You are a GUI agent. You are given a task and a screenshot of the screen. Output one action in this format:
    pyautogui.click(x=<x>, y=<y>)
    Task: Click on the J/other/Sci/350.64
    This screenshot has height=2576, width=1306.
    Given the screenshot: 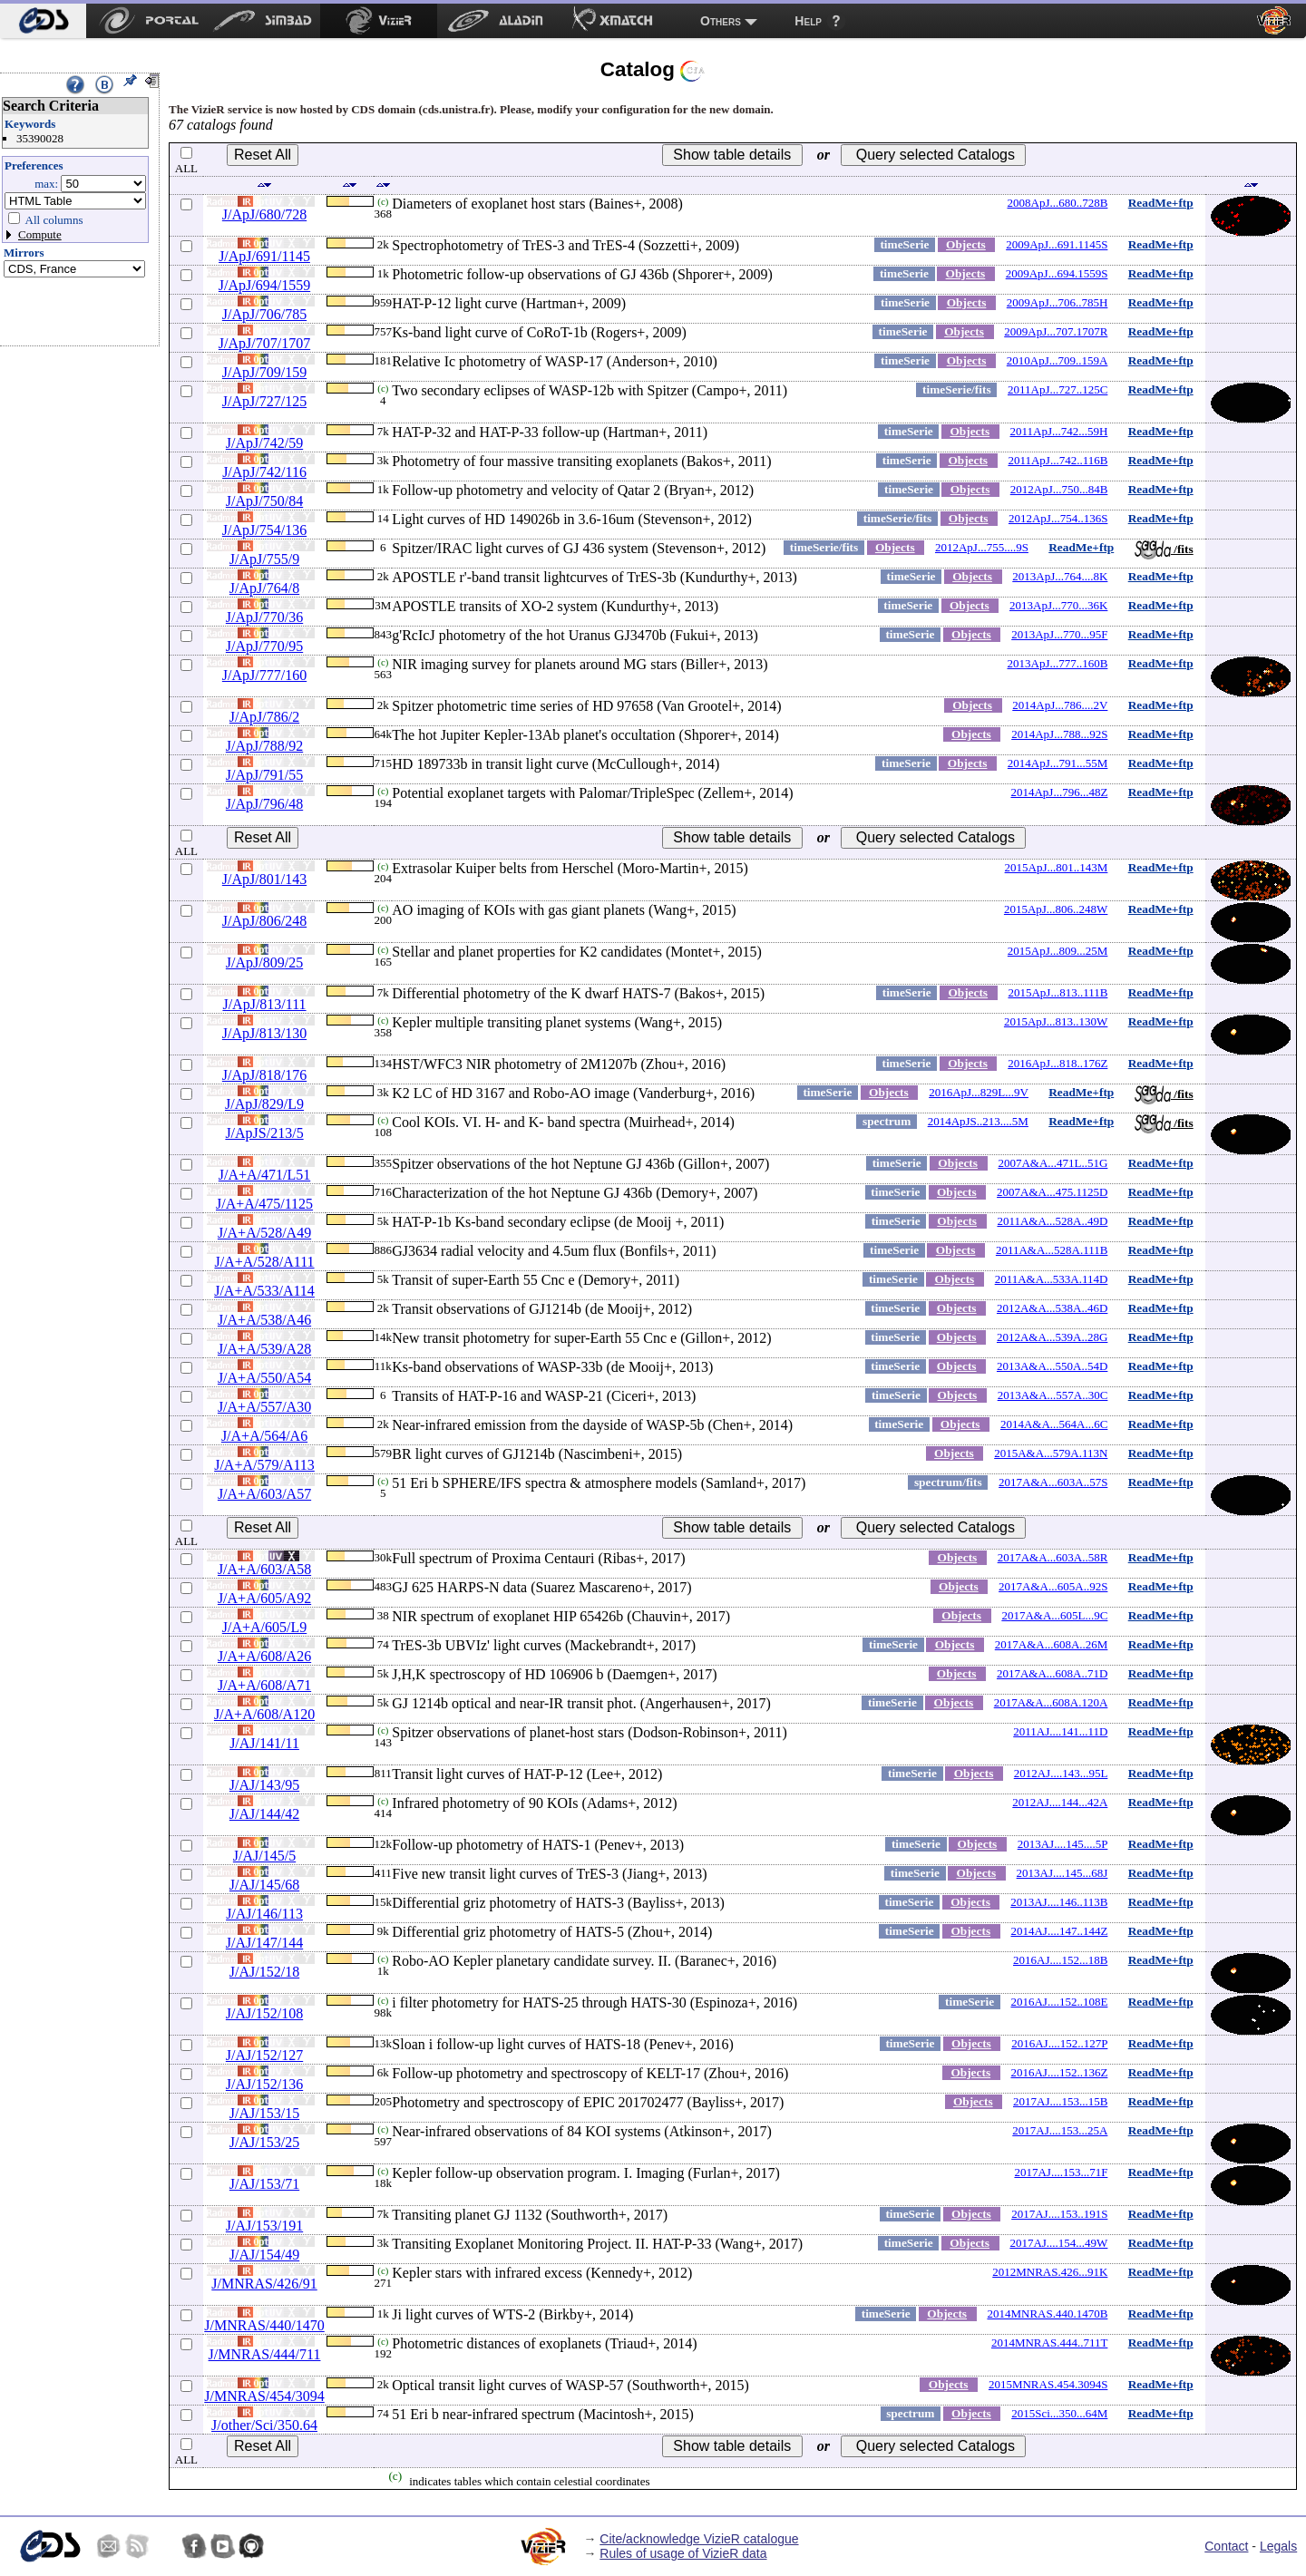 What is the action you would take?
    pyautogui.click(x=264, y=2425)
    